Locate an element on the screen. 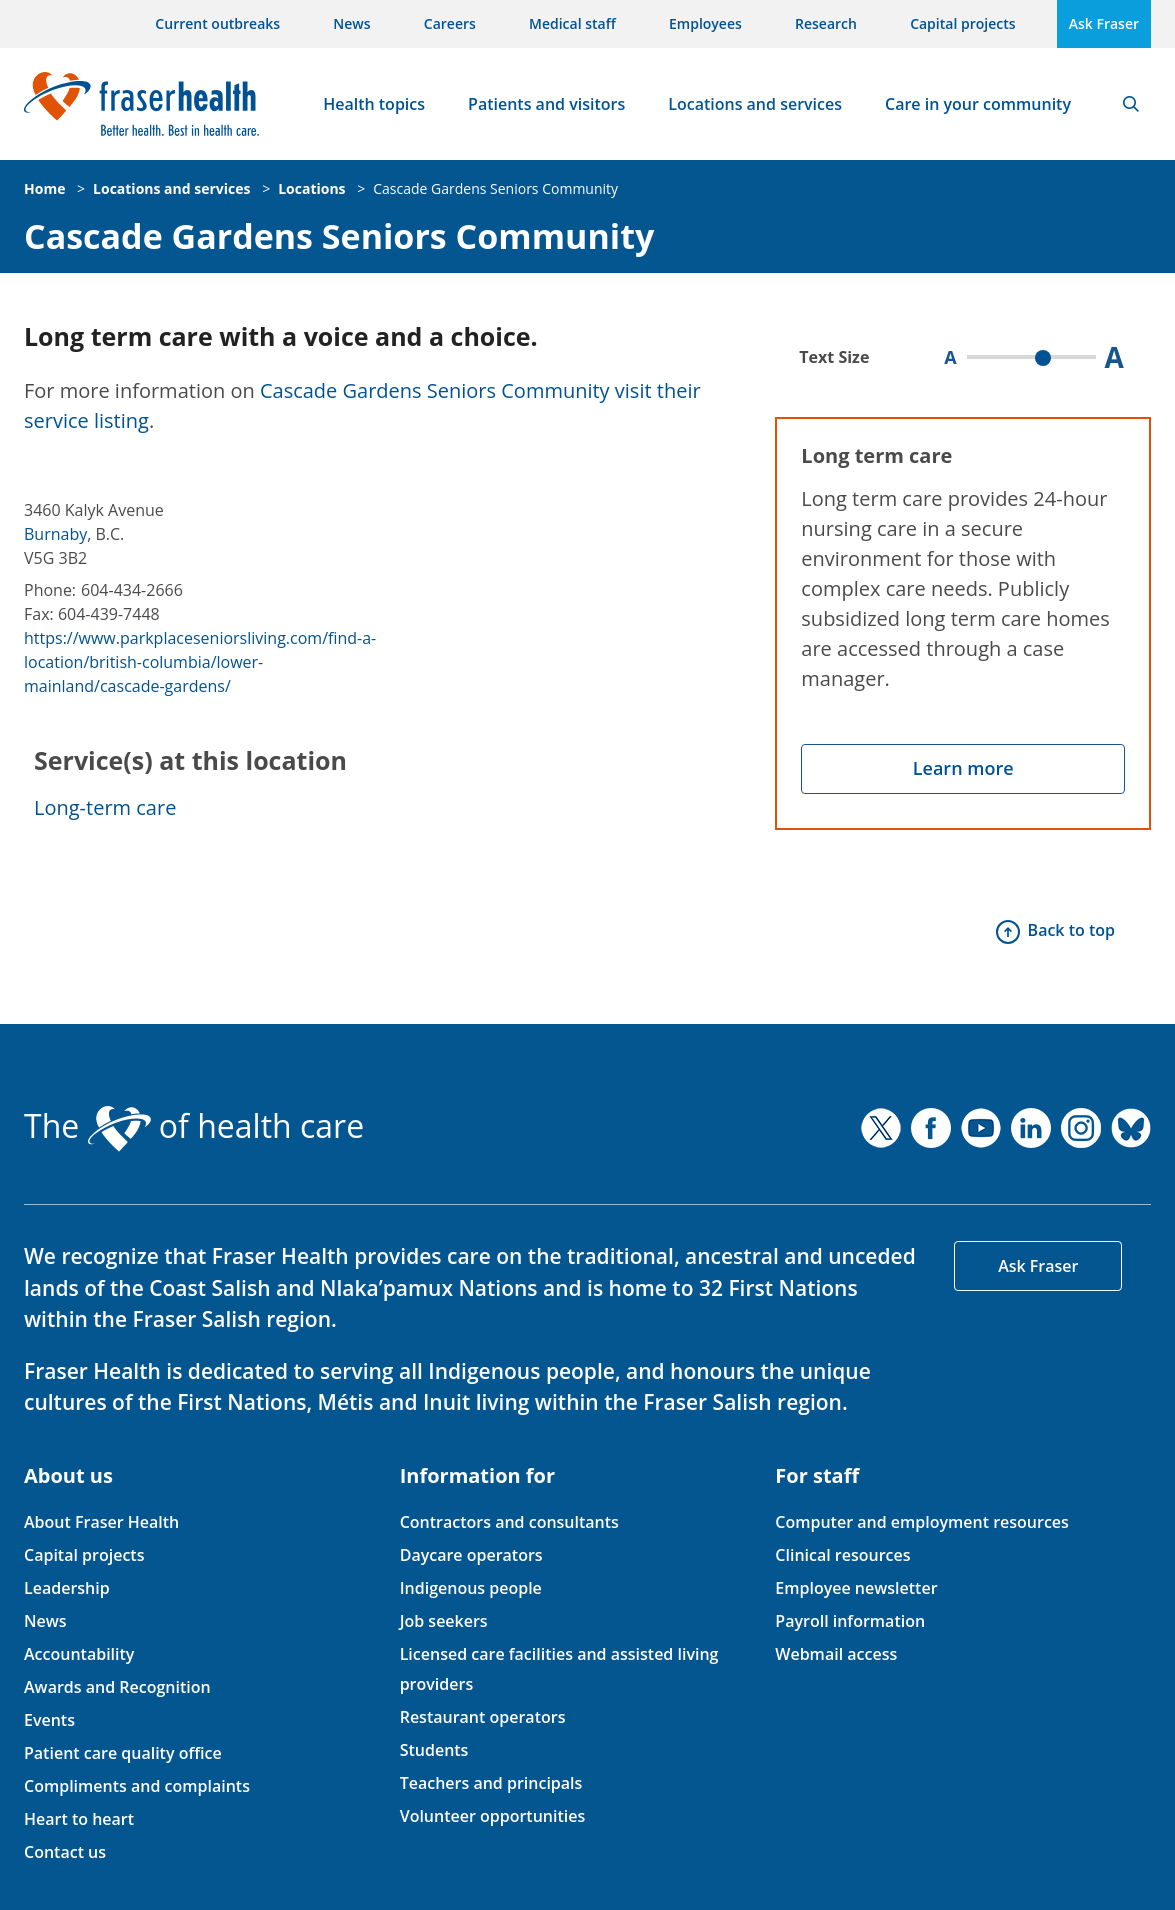  Students is located at coordinates (434, 1750).